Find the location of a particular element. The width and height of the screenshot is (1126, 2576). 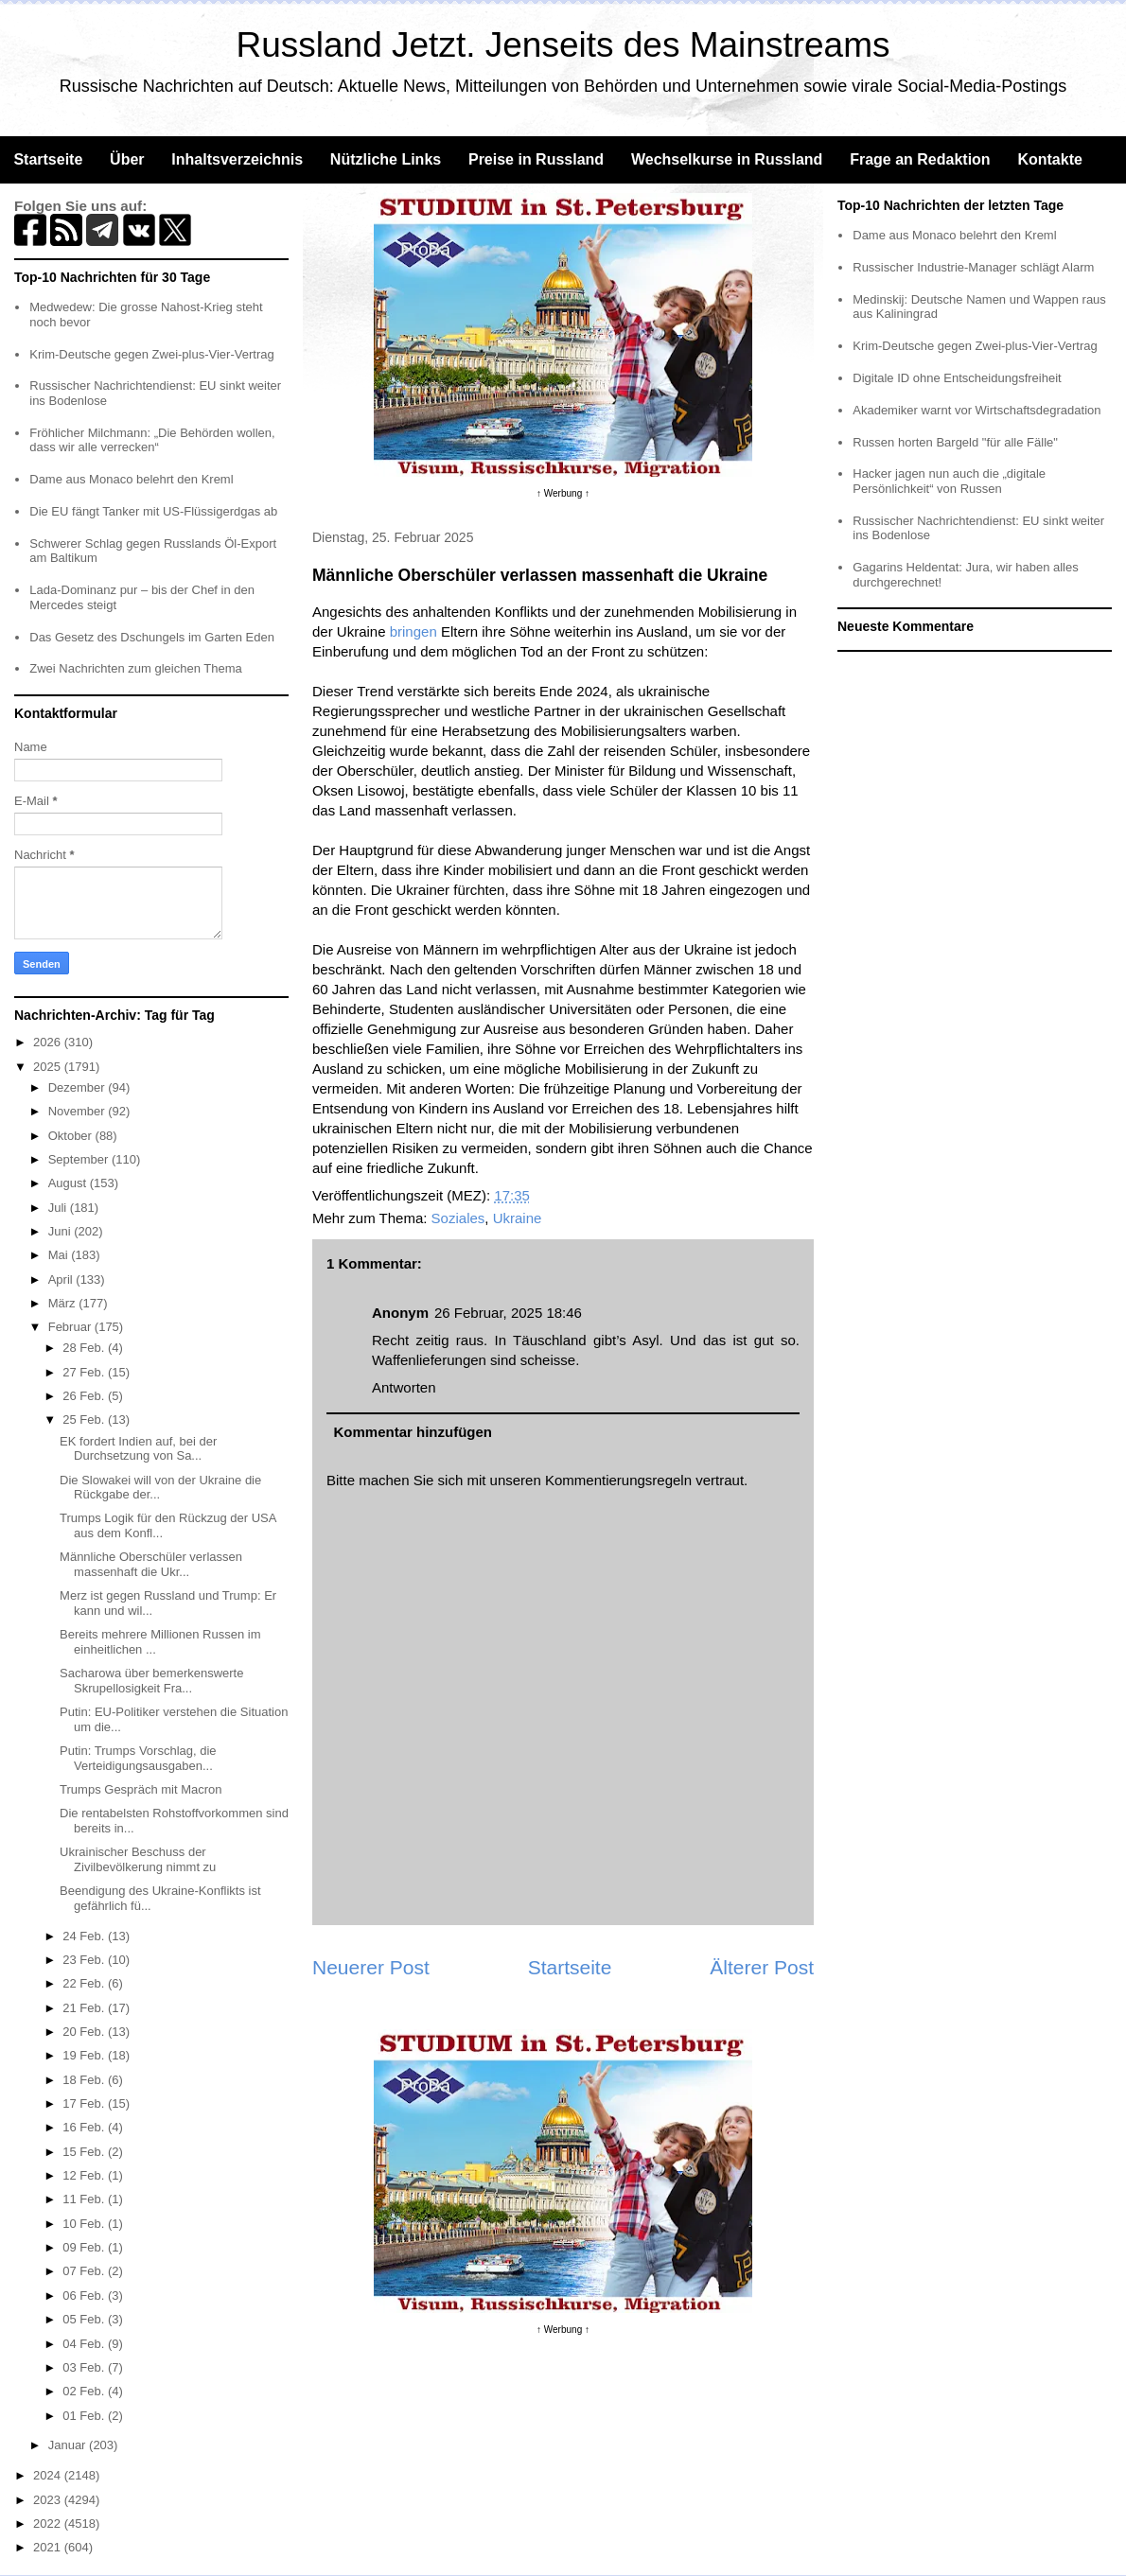

Putin: Trumps Vorschlag, die Verteidigungsausgaben... is located at coordinates (138, 1758).